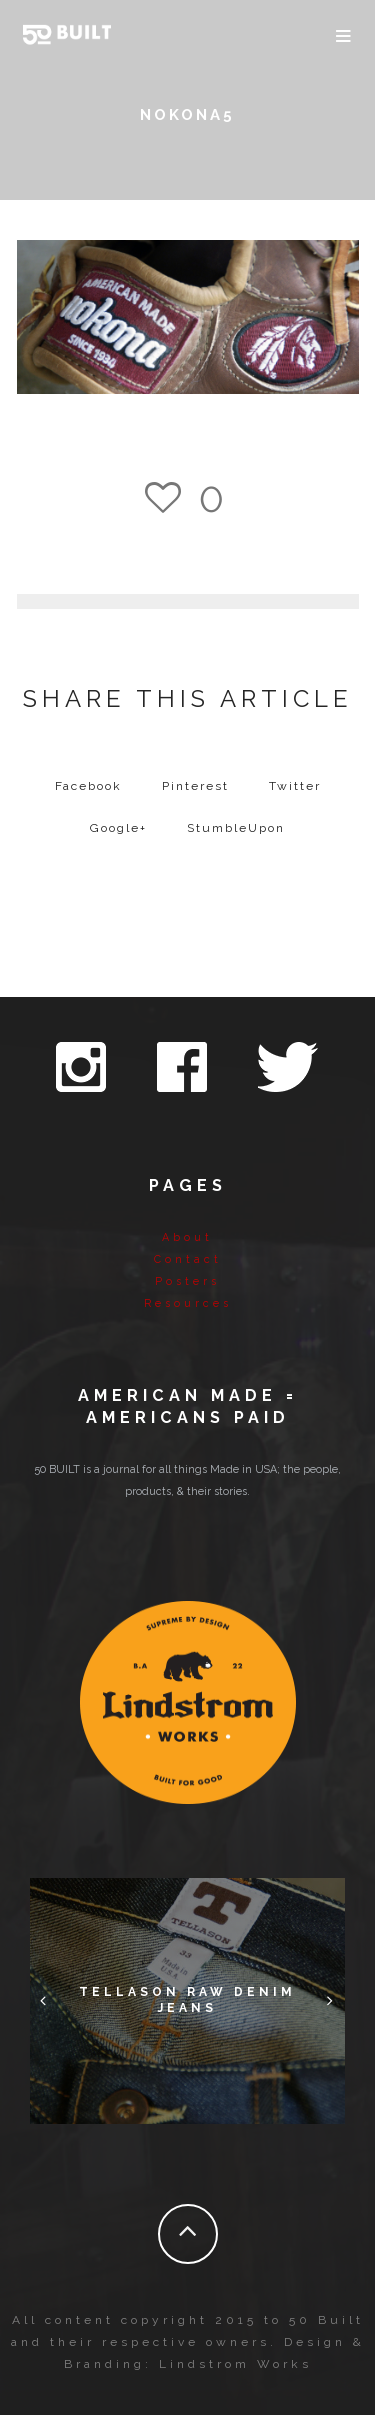 This screenshot has width=375, height=2415. What do you see at coordinates (187, 1237) in the screenshot?
I see `About` at bounding box center [187, 1237].